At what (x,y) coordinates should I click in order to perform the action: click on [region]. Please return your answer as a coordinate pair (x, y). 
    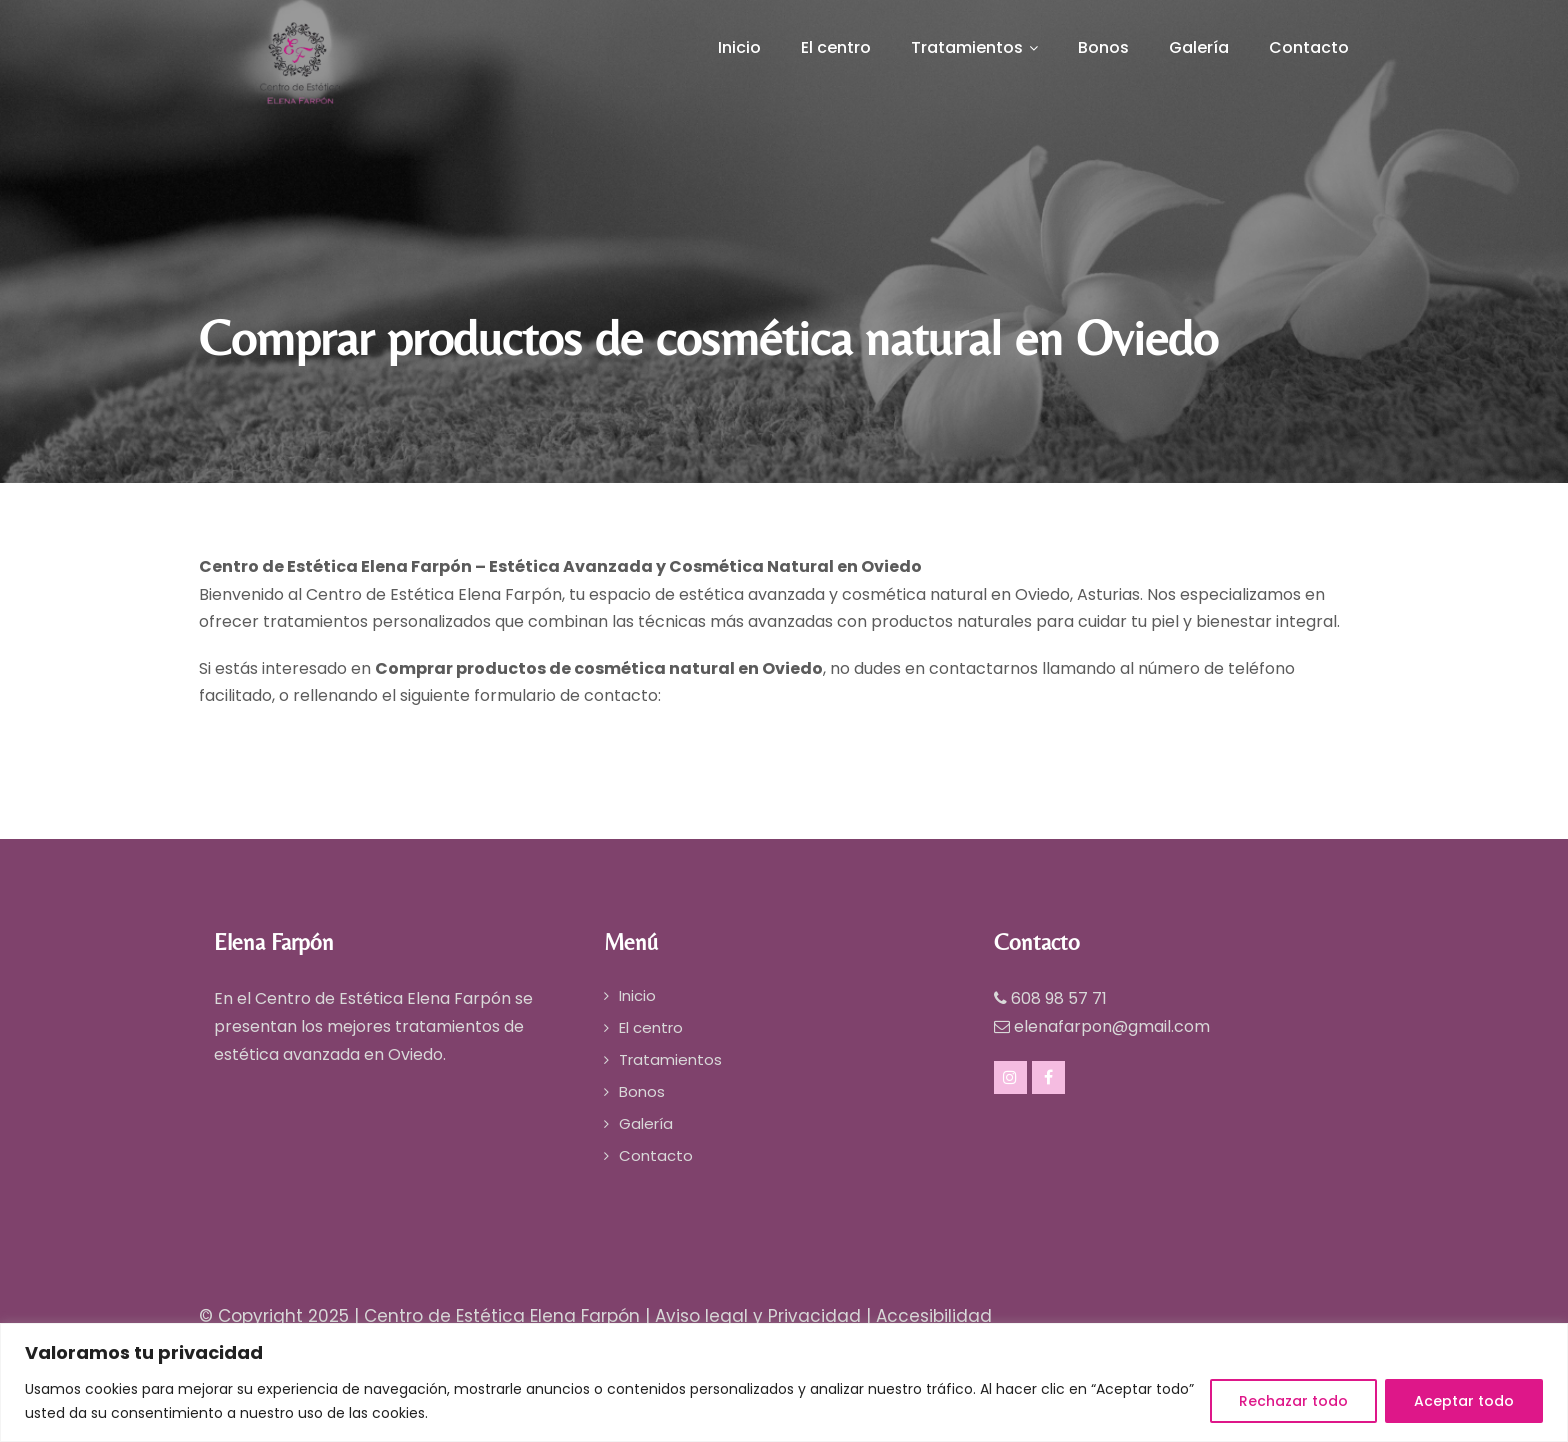
    Looking at the image, I should click on (784, 1382).